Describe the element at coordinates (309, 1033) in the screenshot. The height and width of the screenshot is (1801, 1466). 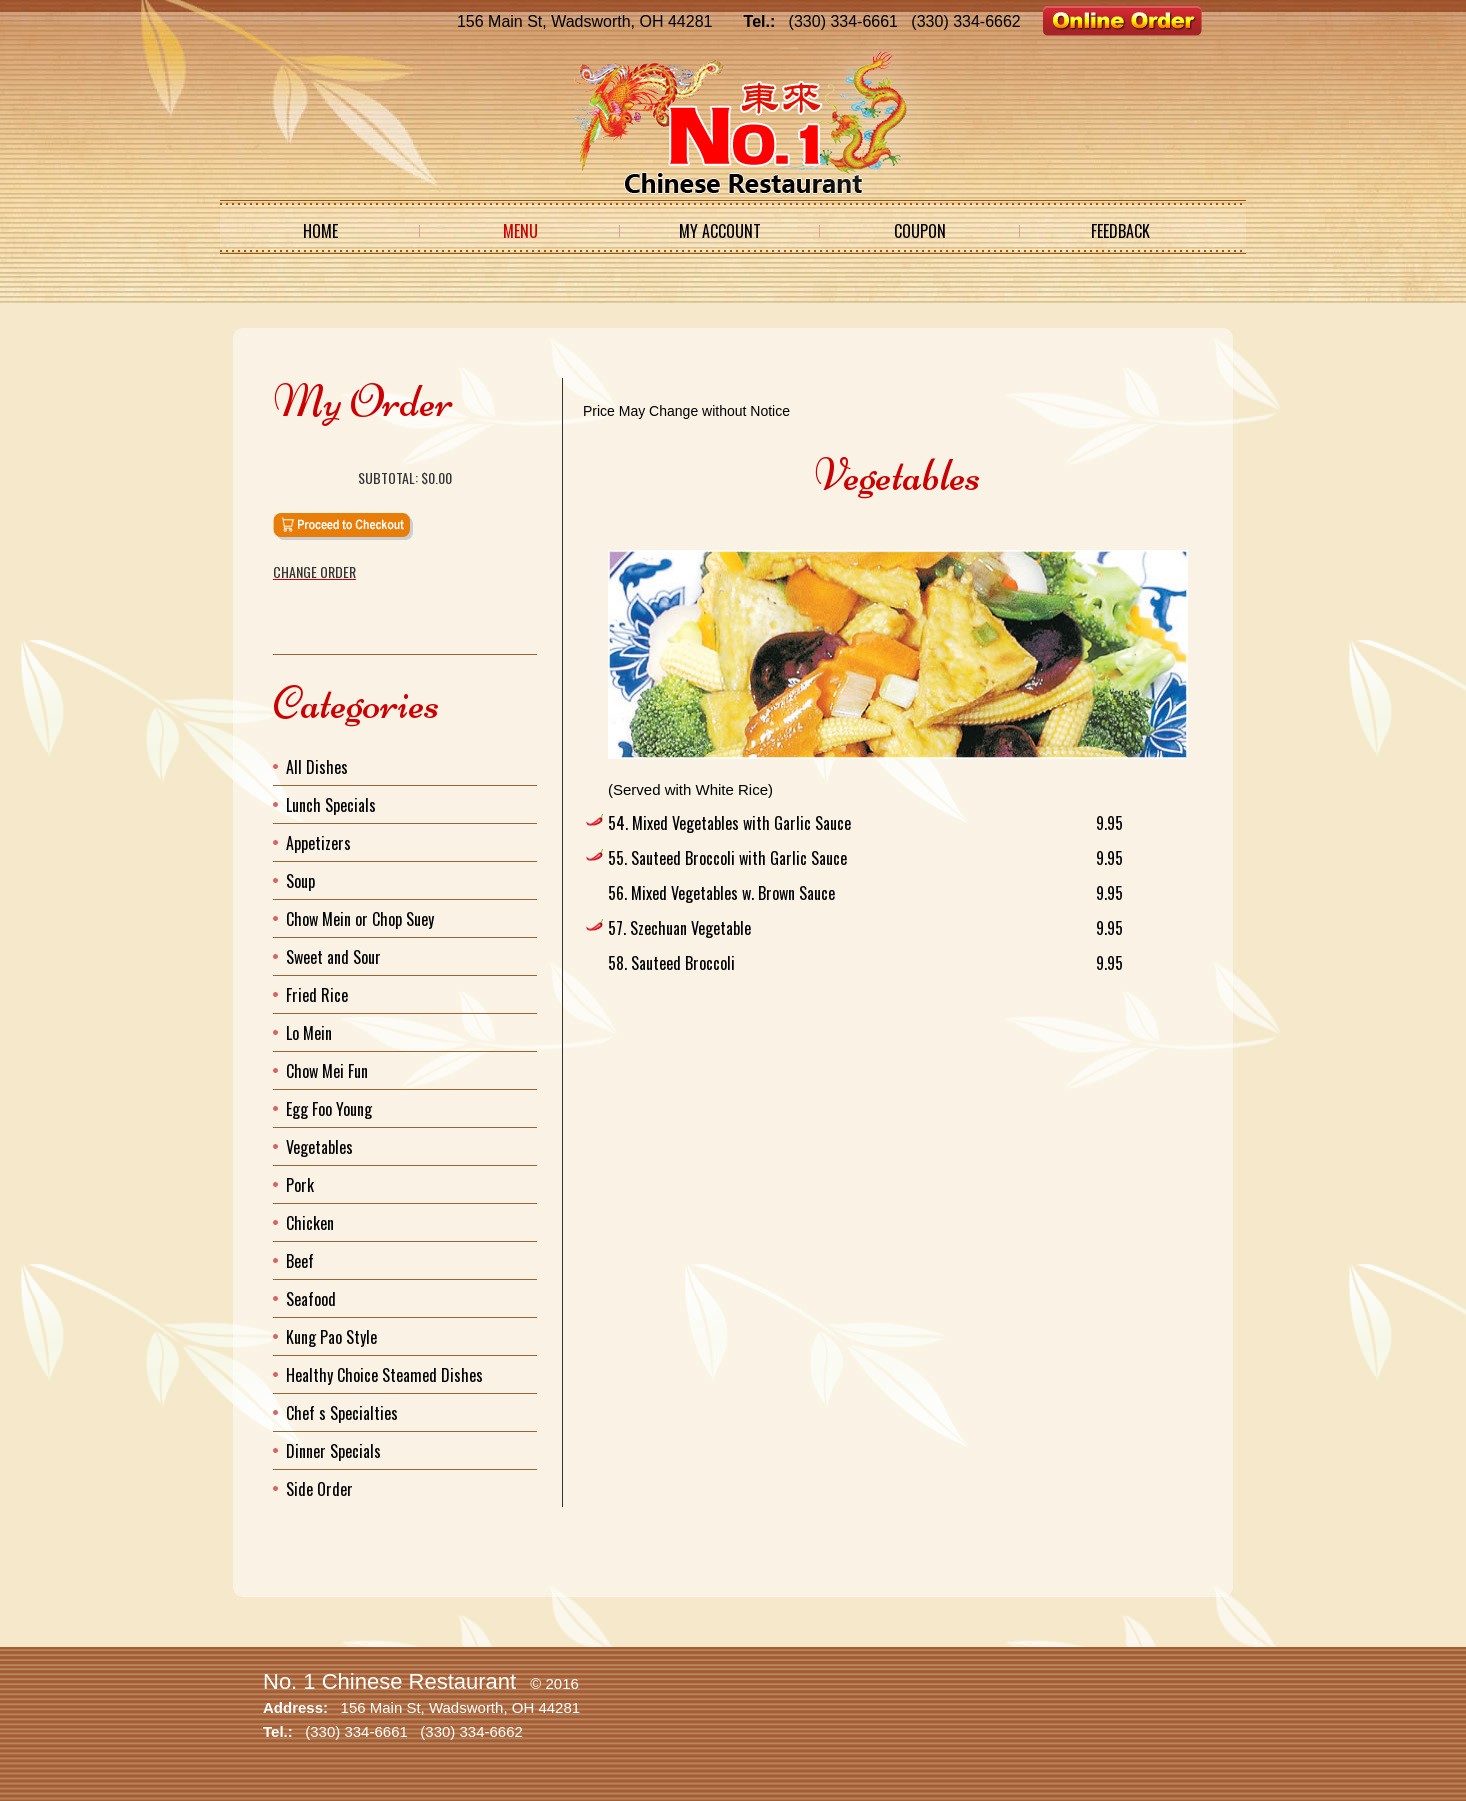
I see `Lo Mein` at that location.